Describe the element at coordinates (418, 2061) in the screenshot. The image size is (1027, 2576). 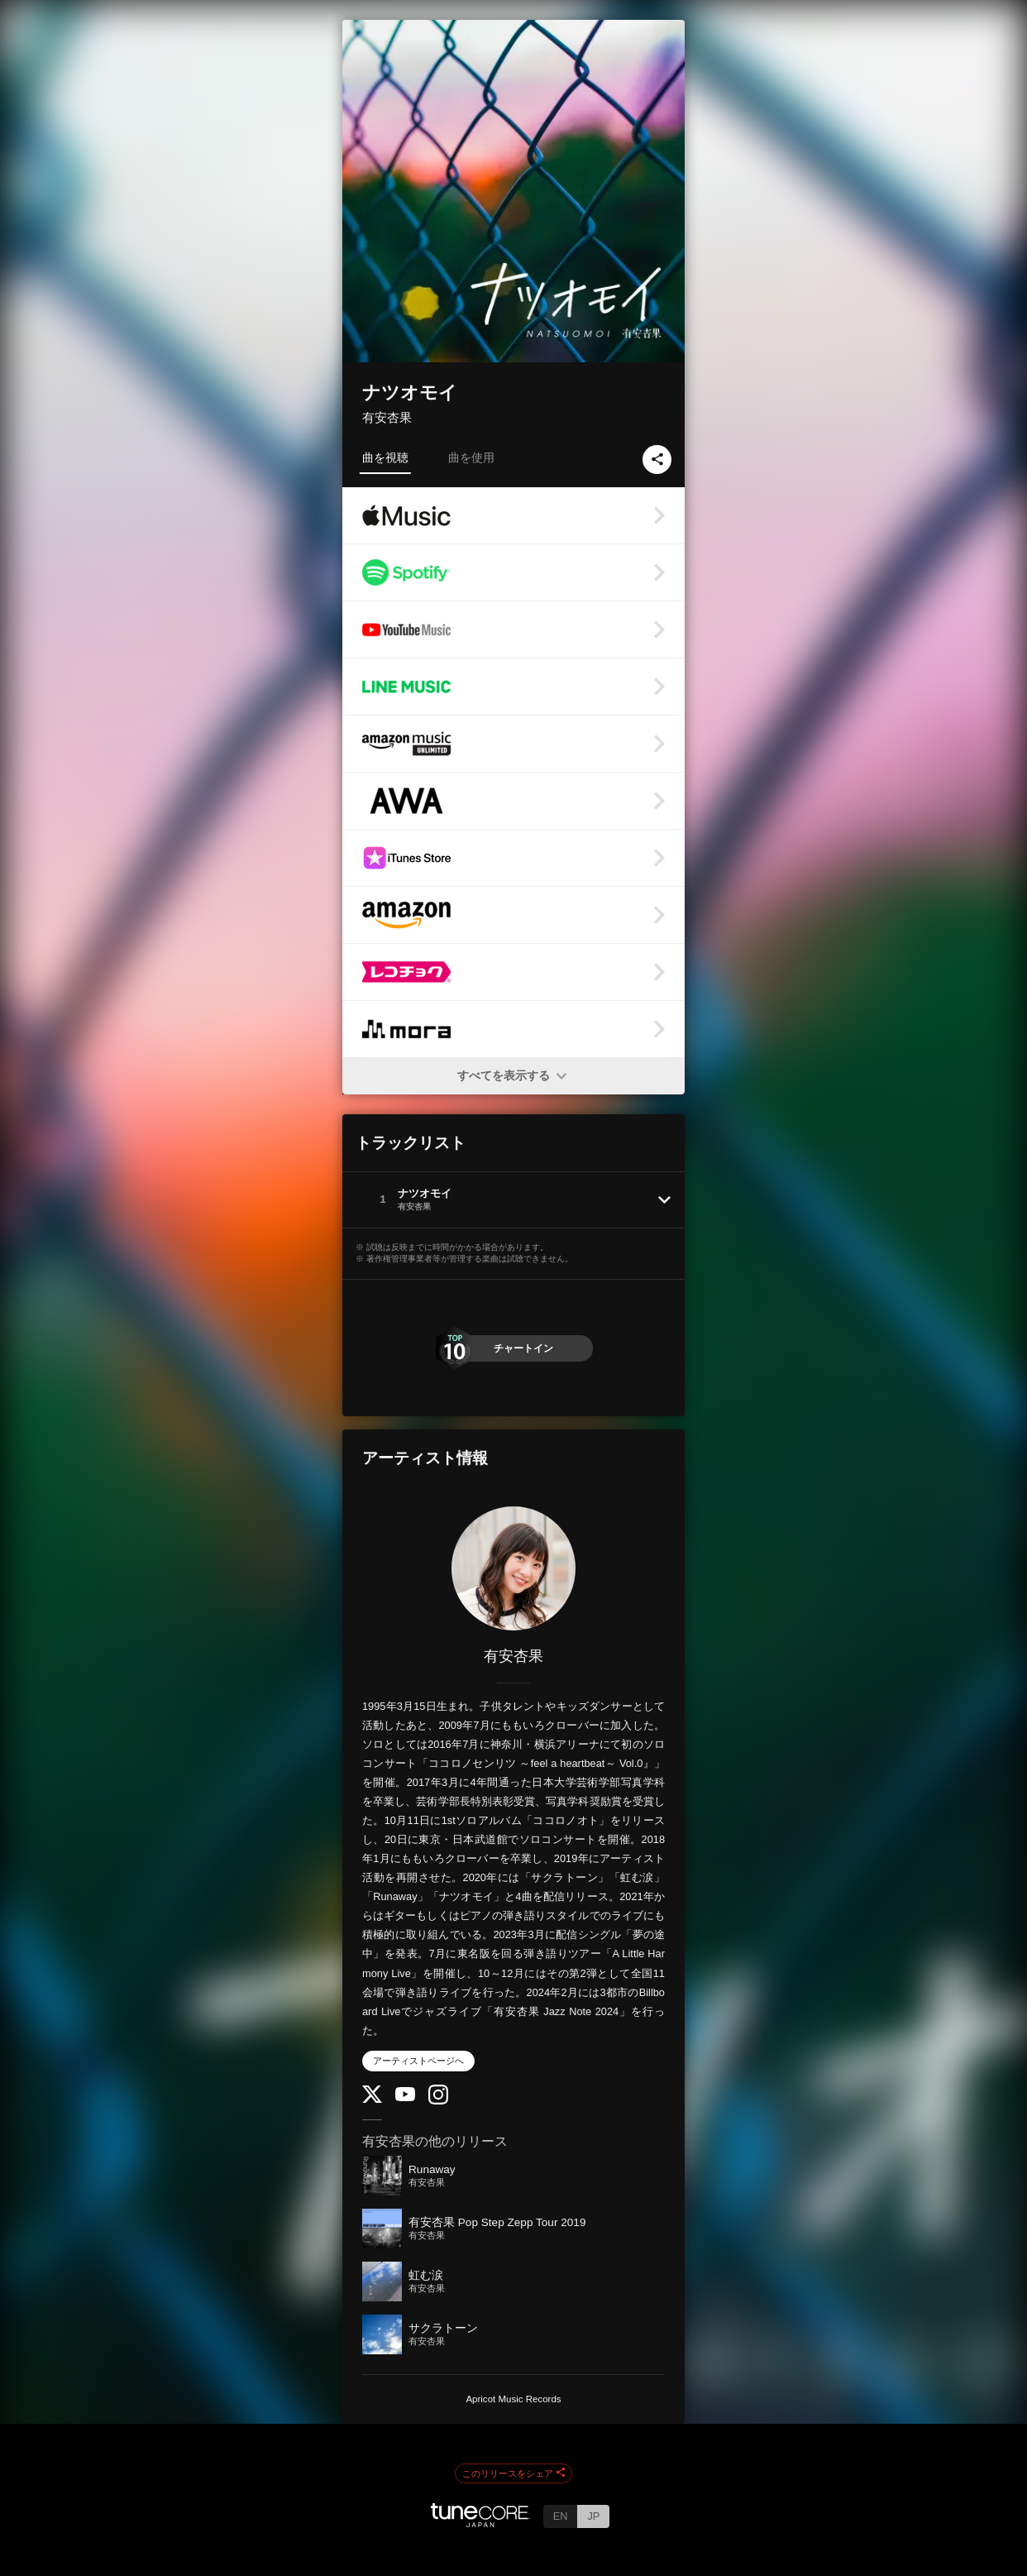
I see `アーティストページへ` at that location.